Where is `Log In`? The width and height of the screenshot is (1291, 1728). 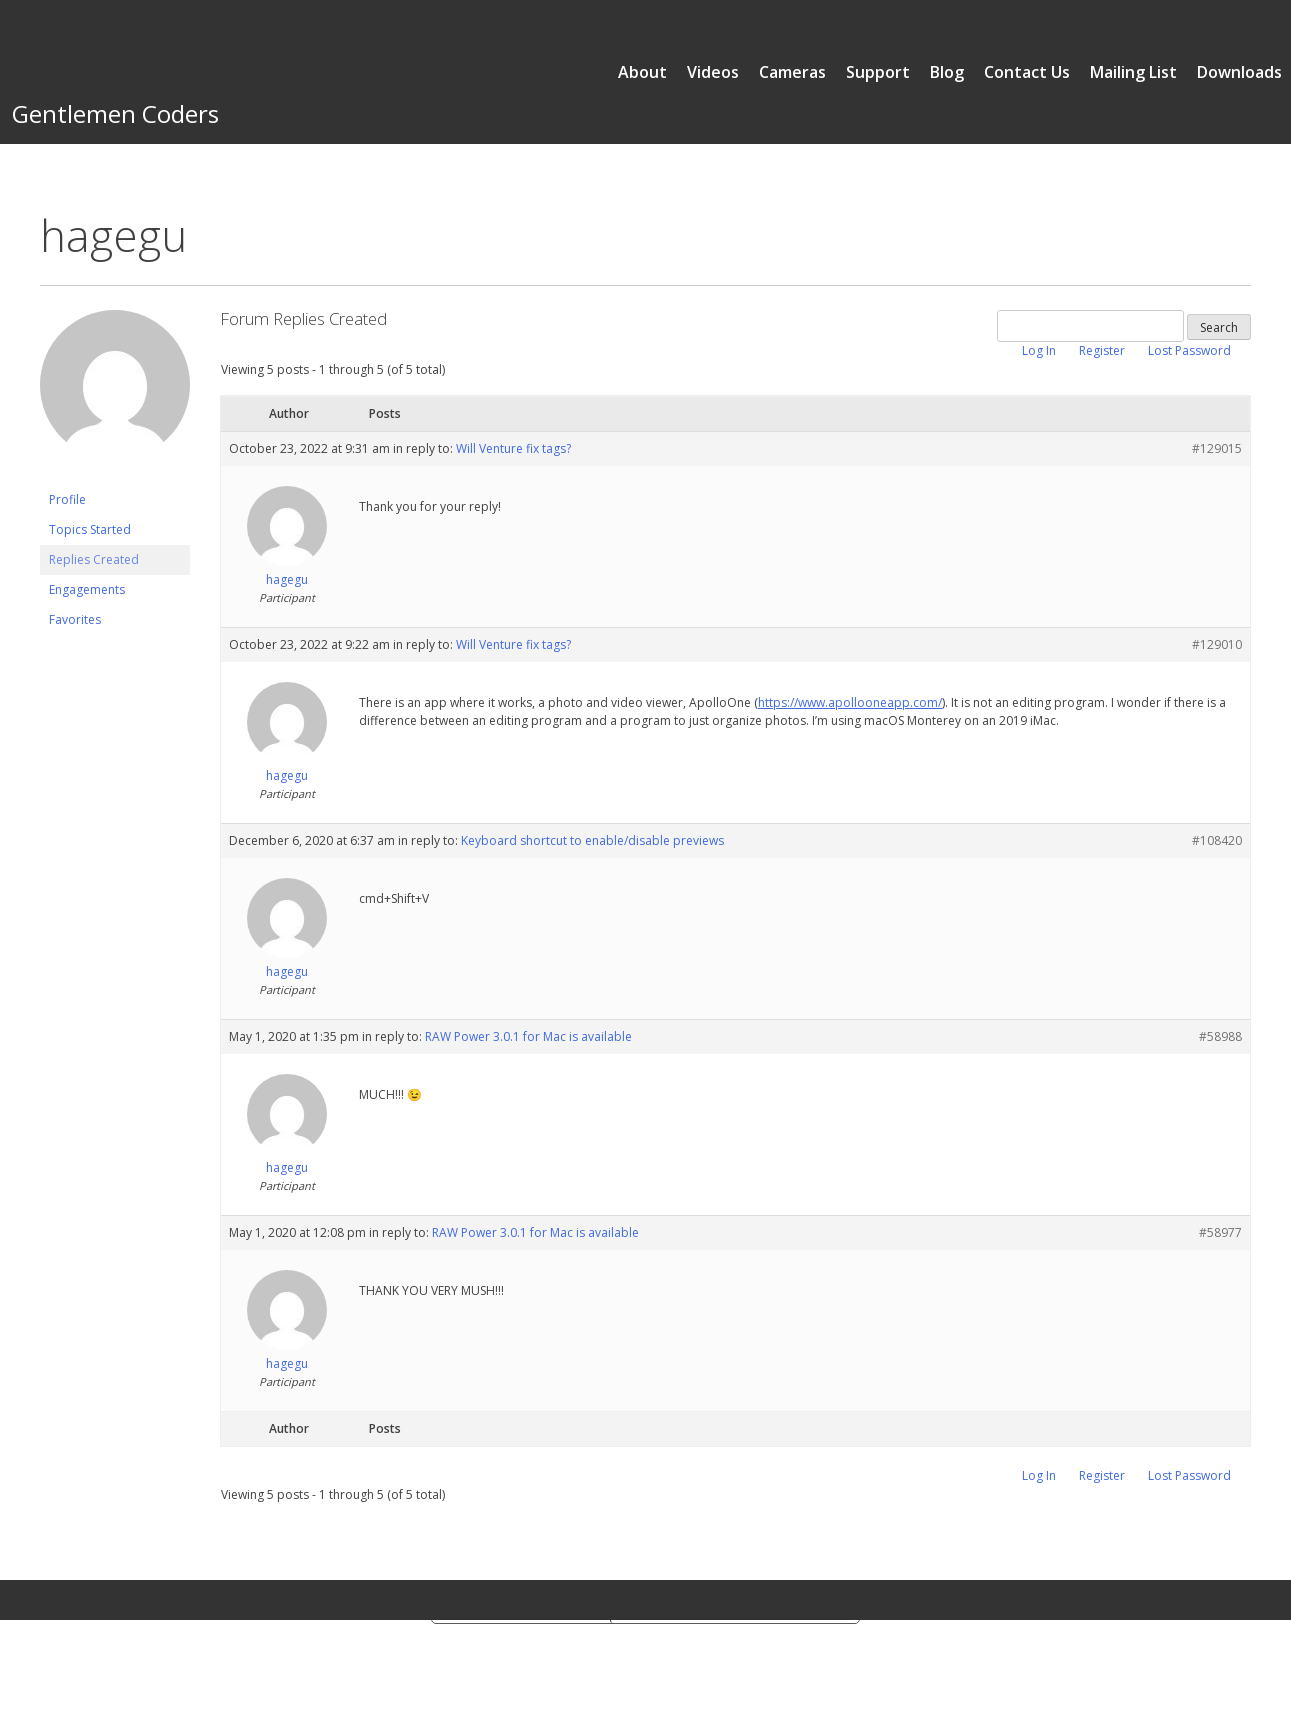
Log In is located at coordinates (1039, 350).